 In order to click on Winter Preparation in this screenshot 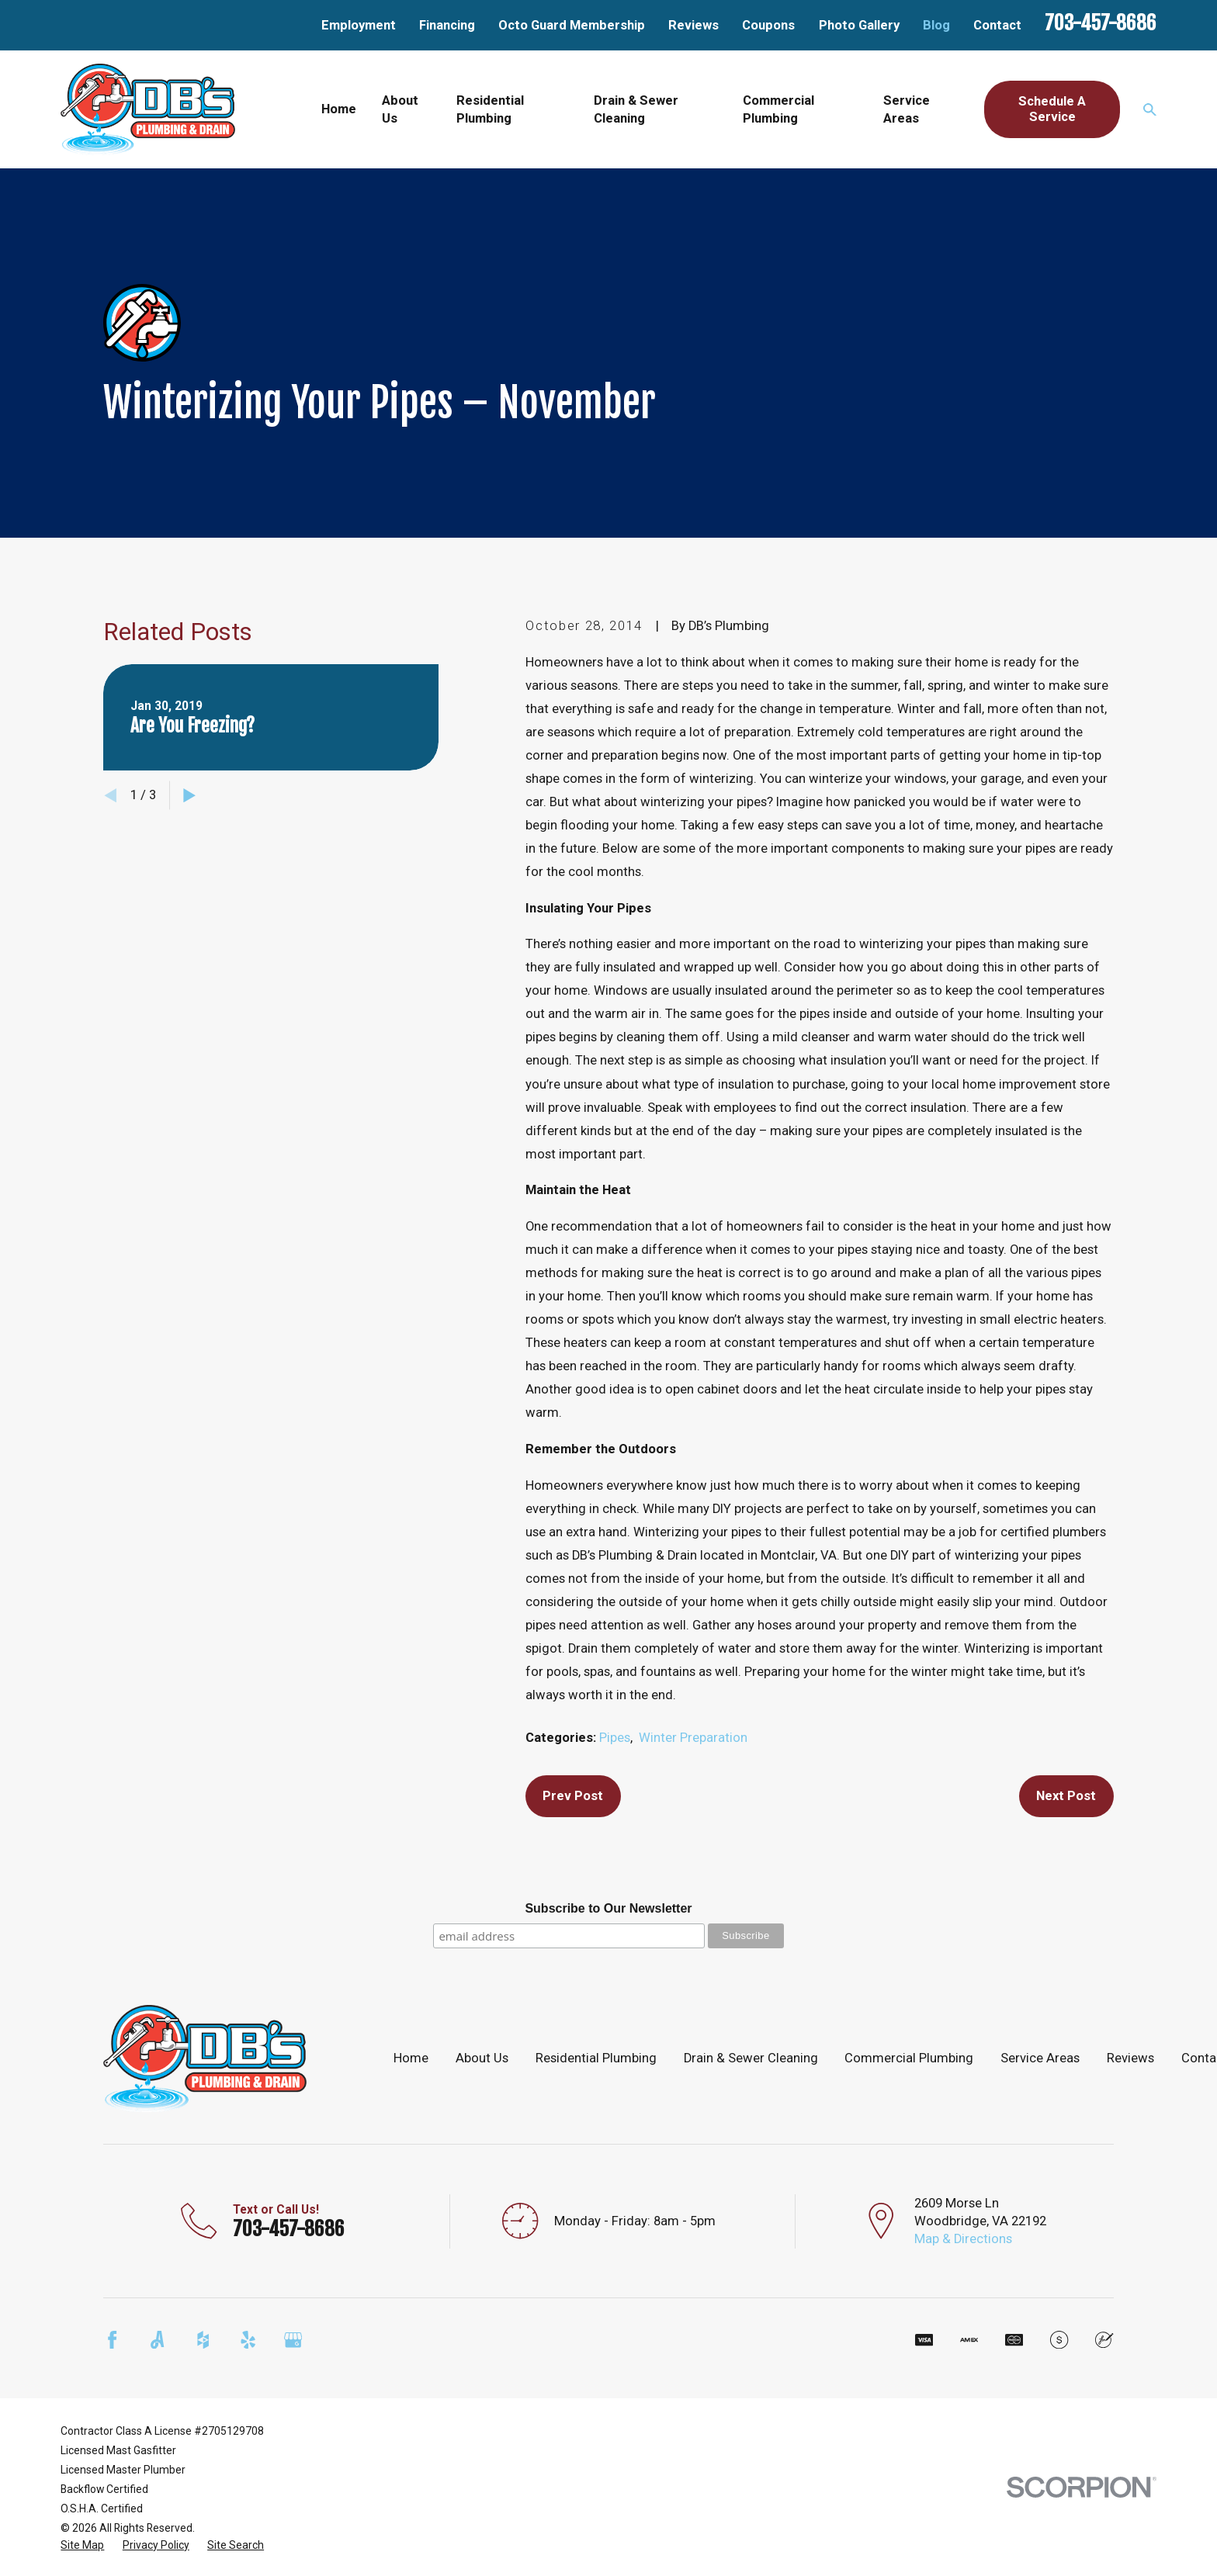, I will do `click(693, 1737)`.